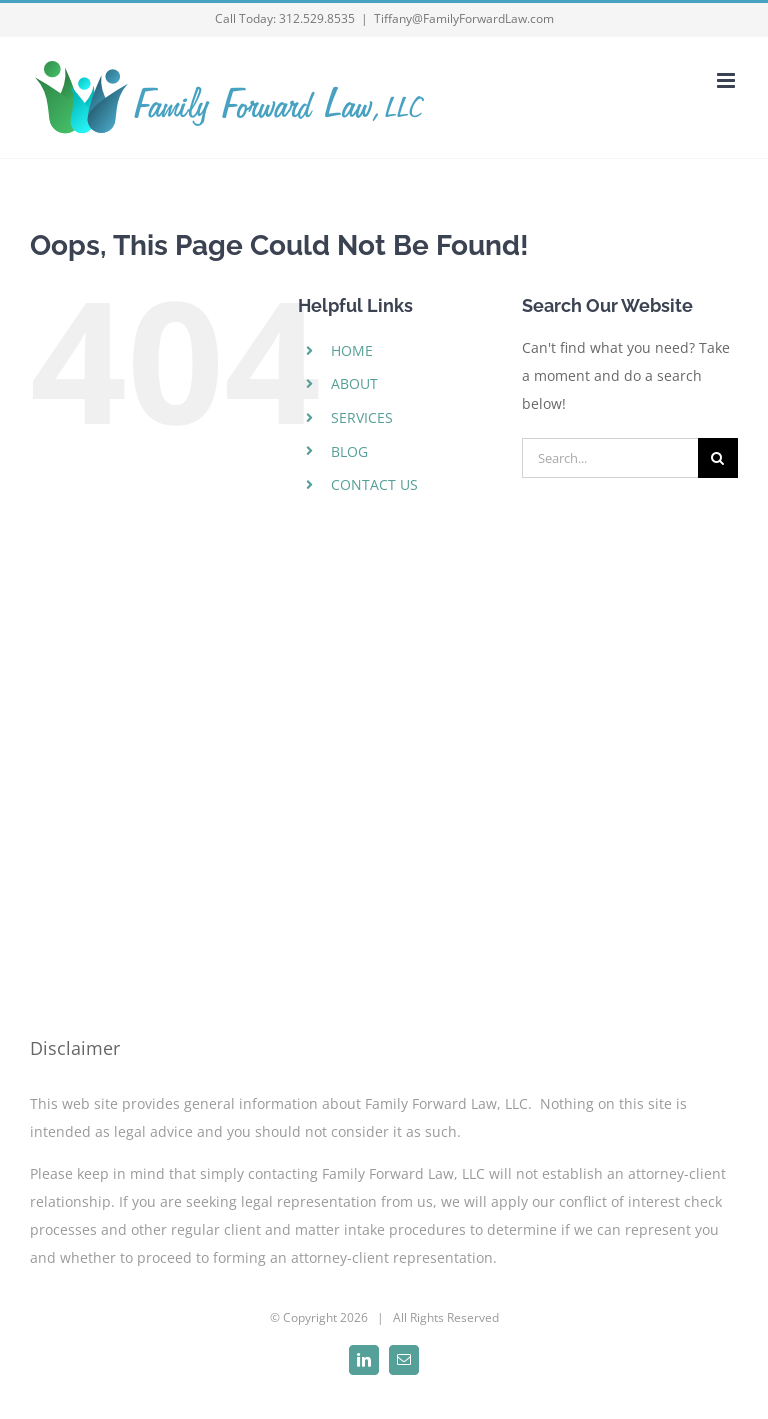 The image size is (768, 1419). What do you see at coordinates (349, 451) in the screenshot?
I see `BLOG` at bounding box center [349, 451].